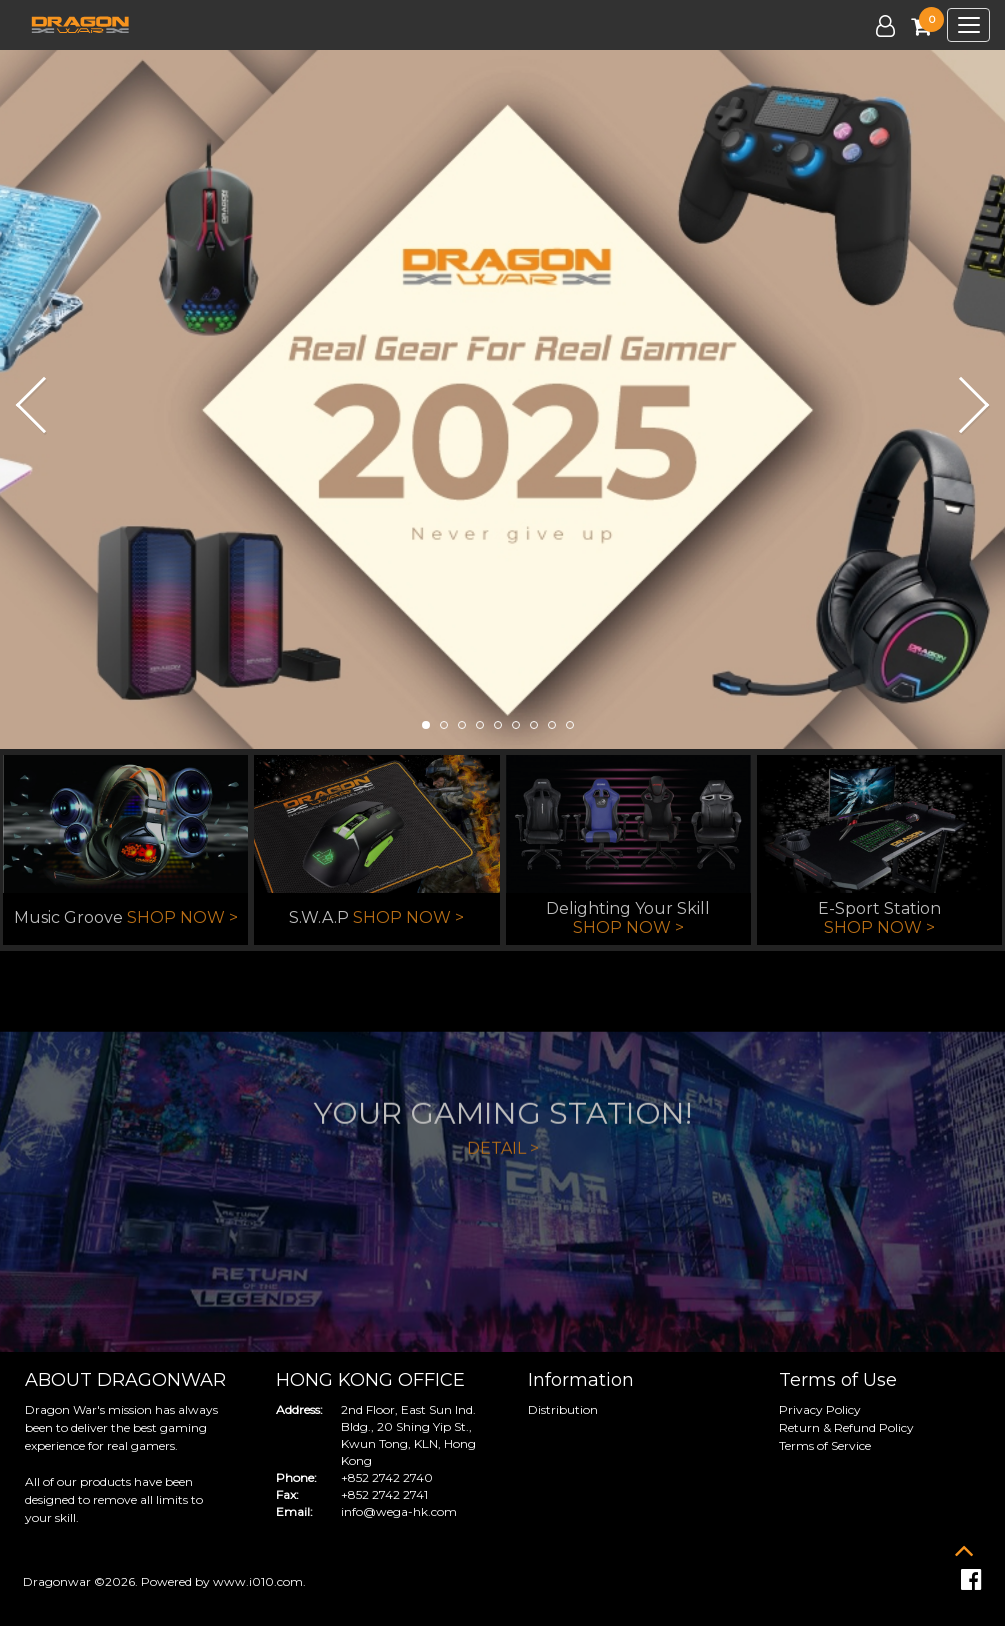 This screenshot has height=1626, width=1005. I want to click on Privacy Policy, so click(820, 1409).